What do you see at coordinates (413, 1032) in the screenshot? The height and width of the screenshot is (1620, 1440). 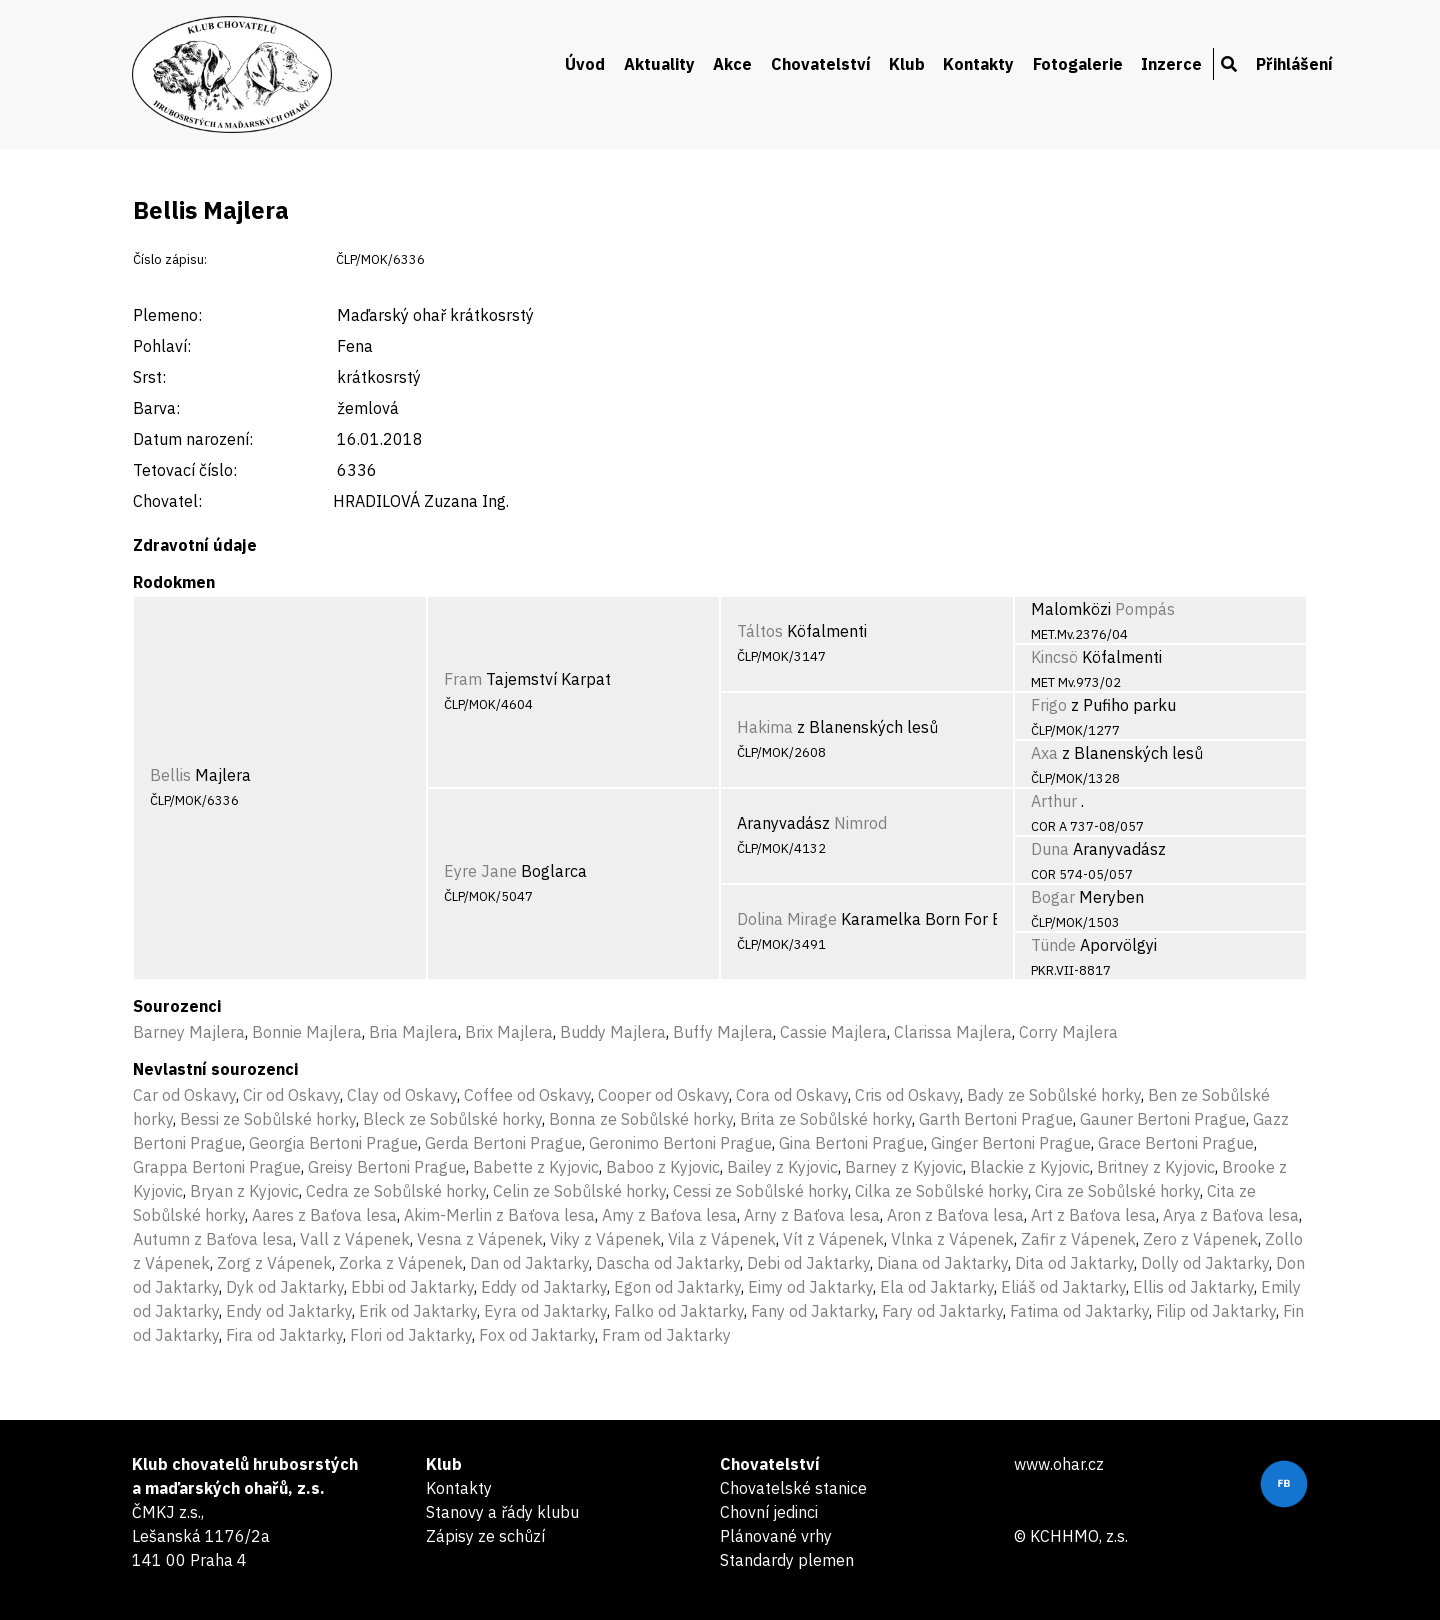 I see `Bria Majlera` at bounding box center [413, 1032].